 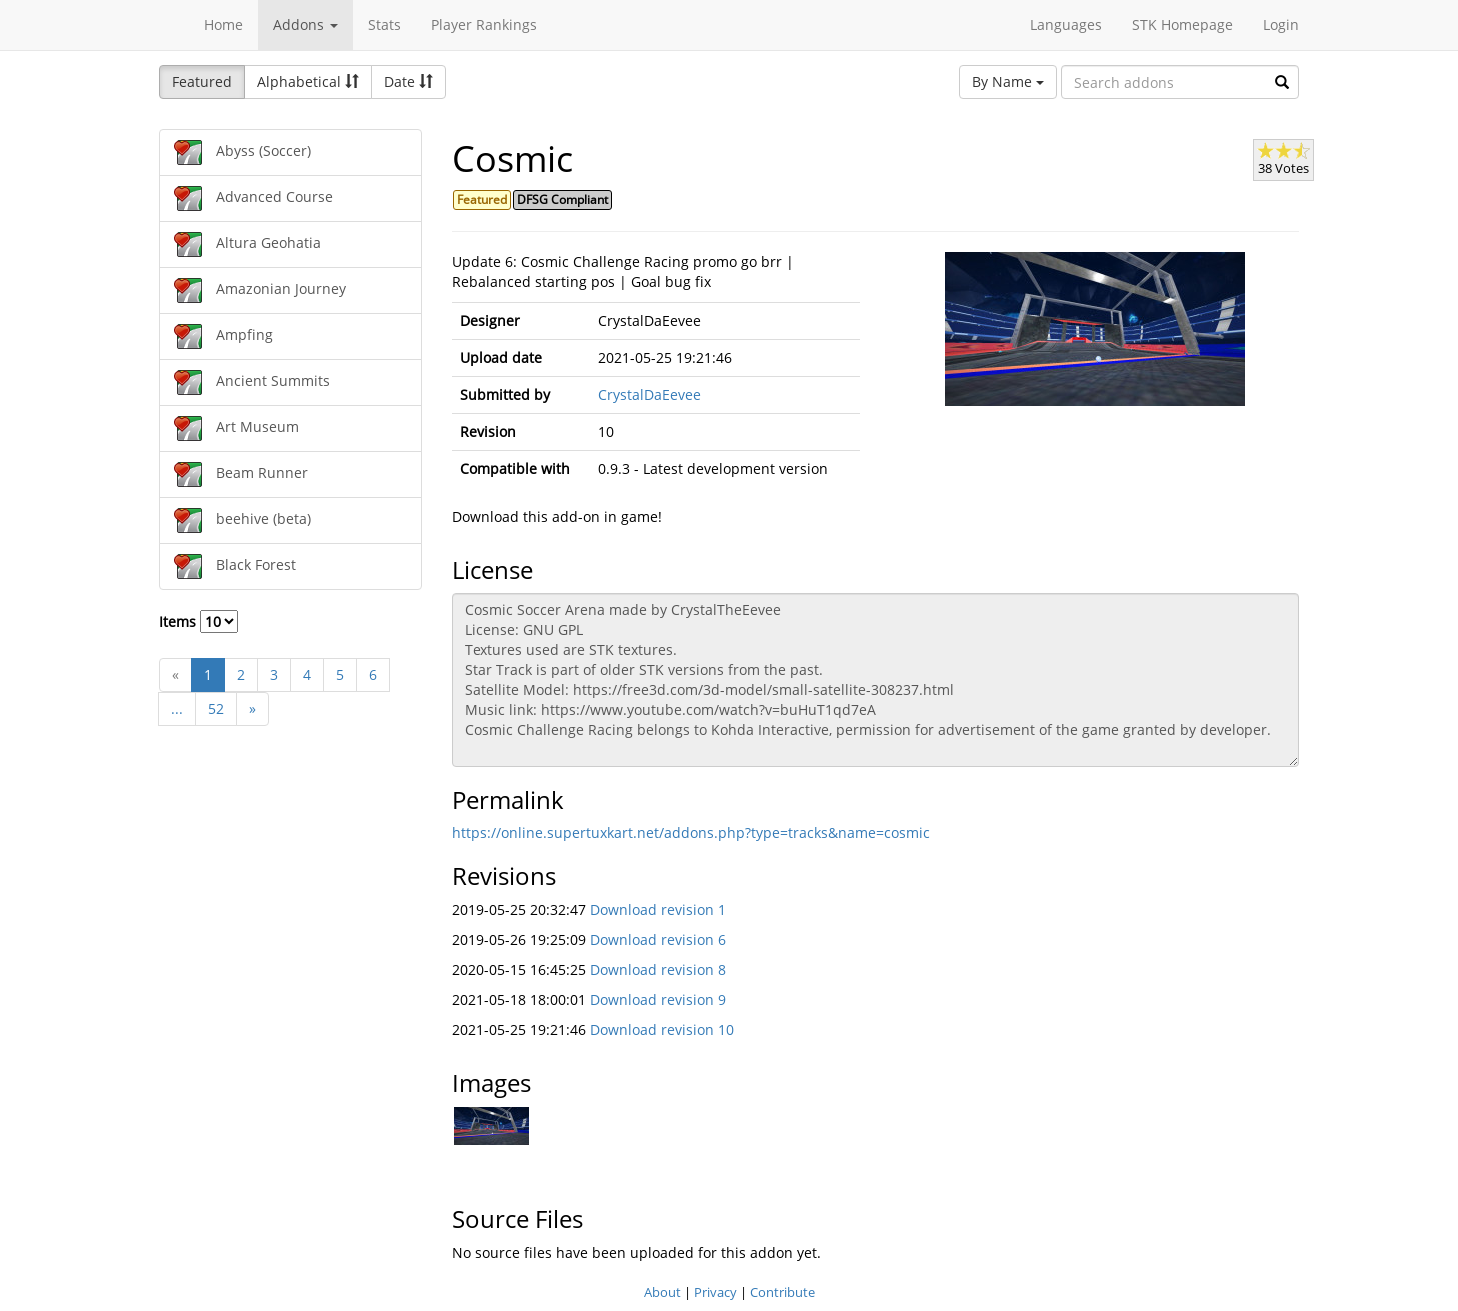 What do you see at coordinates (658, 939) in the screenshot?
I see `Download revision 6` at bounding box center [658, 939].